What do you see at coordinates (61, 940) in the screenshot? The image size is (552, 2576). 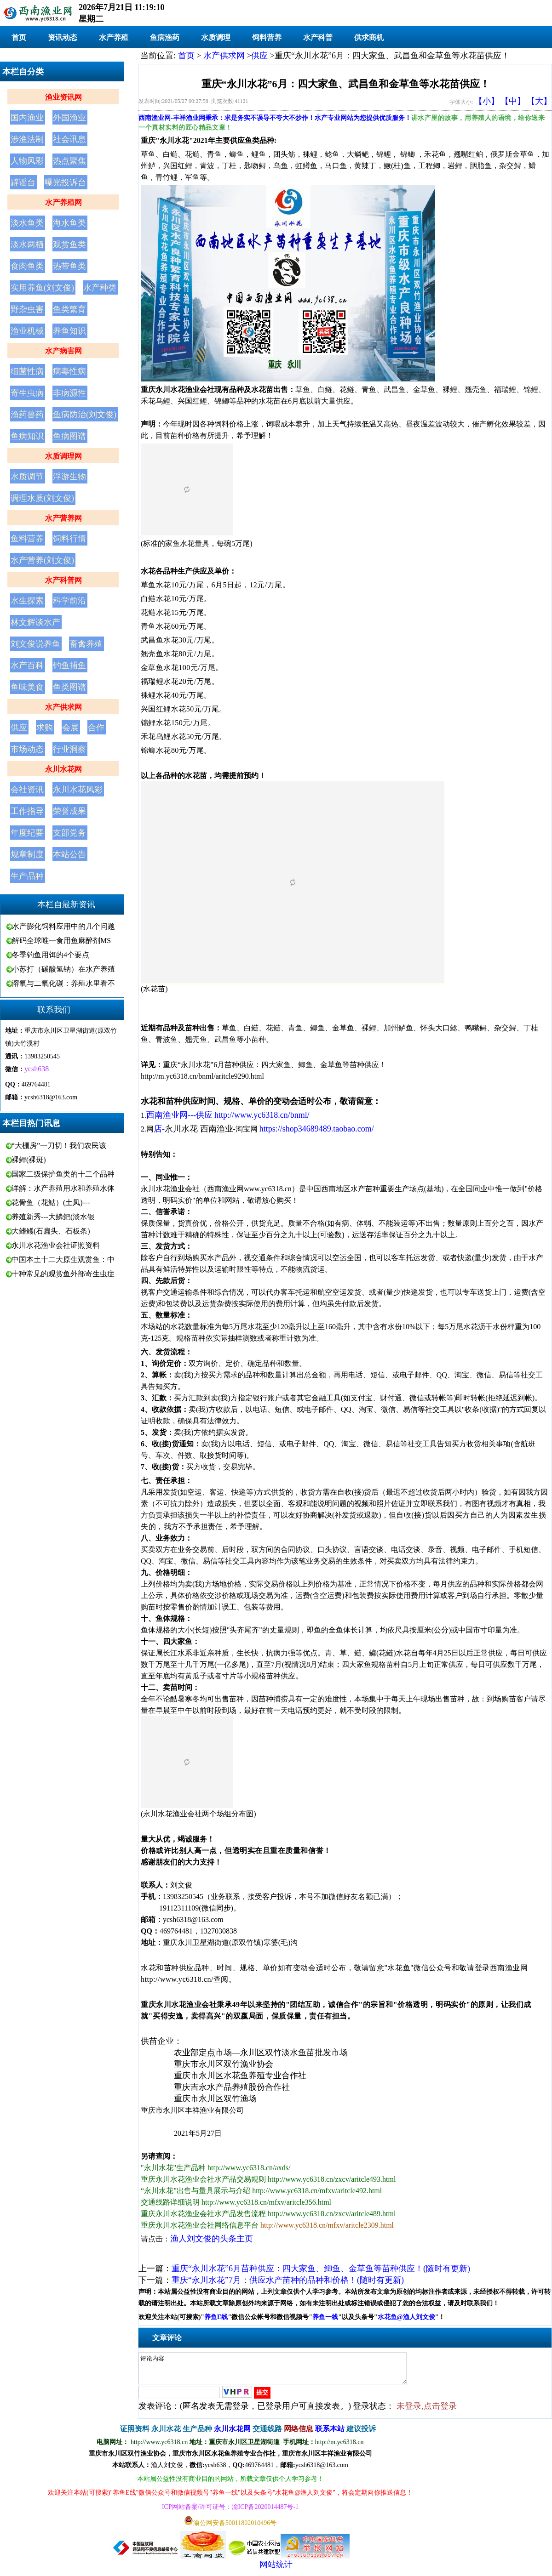 I see `解码全球唯一食用鱼麻醉剂MS` at bounding box center [61, 940].